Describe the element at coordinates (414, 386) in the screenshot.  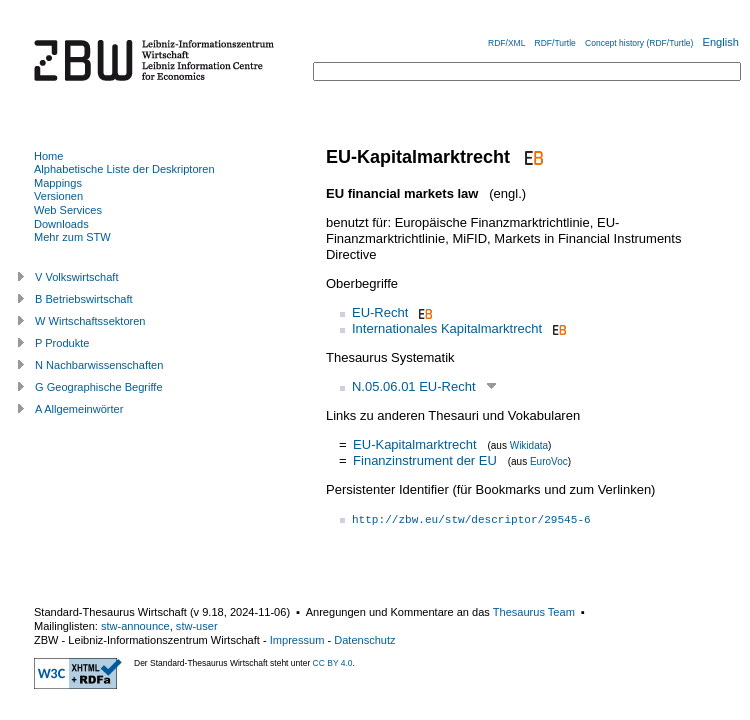
I see `N.05.06.01 EU-Recht` at that location.